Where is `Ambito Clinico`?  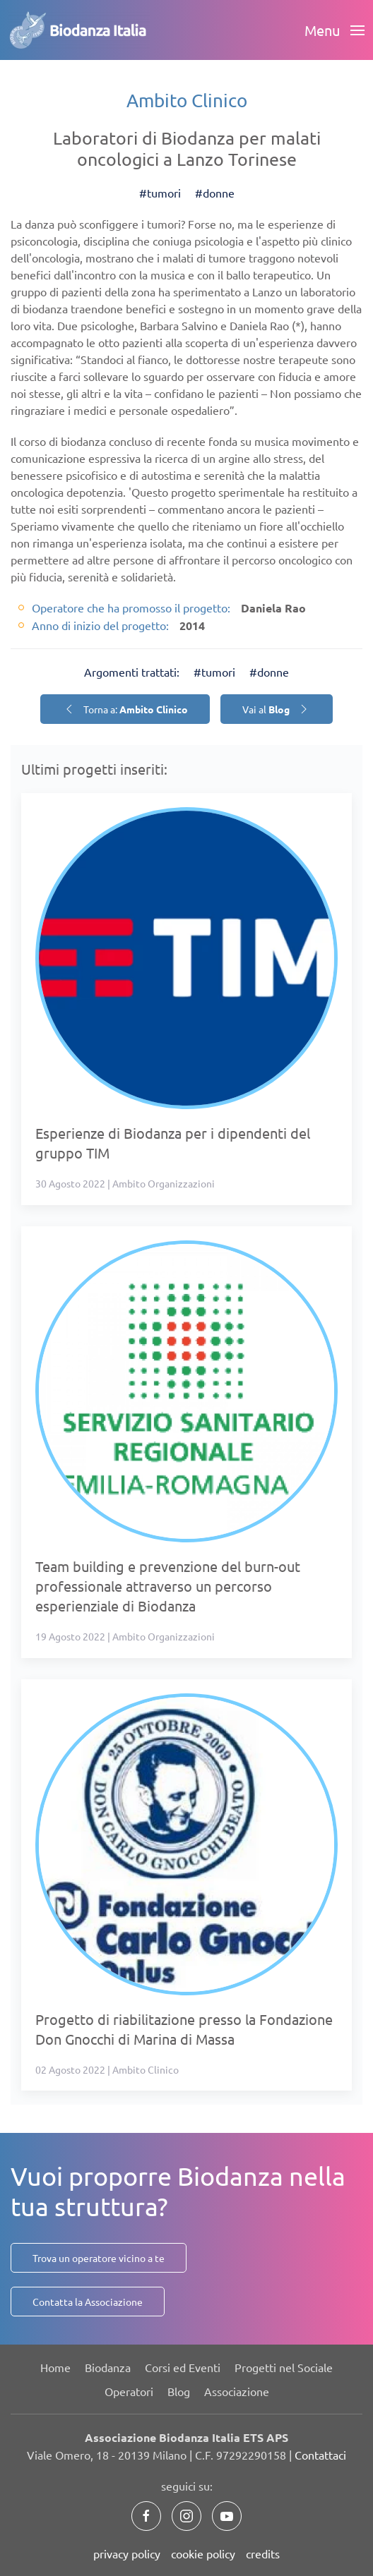
Ambito Clinico is located at coordinates (186, 100).